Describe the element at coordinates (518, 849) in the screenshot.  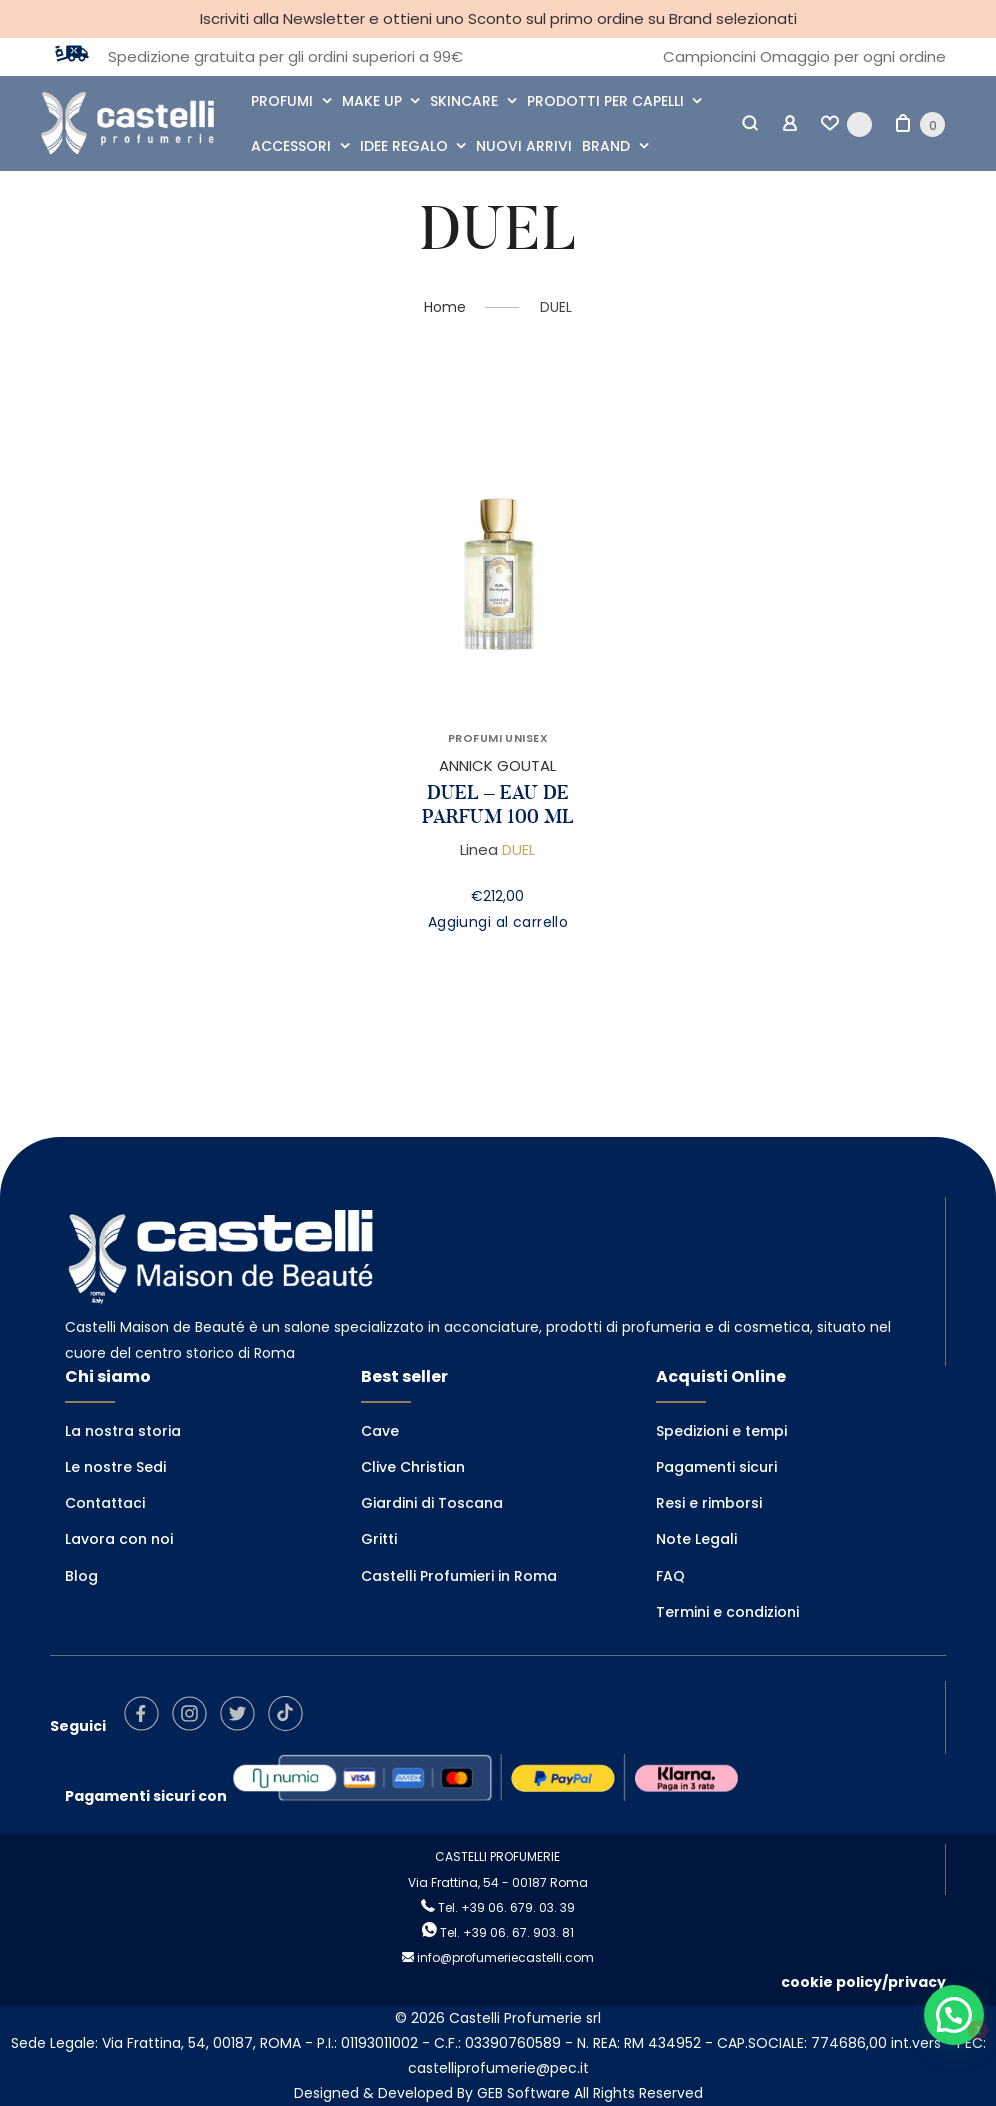
I see `DUEL` at that location.